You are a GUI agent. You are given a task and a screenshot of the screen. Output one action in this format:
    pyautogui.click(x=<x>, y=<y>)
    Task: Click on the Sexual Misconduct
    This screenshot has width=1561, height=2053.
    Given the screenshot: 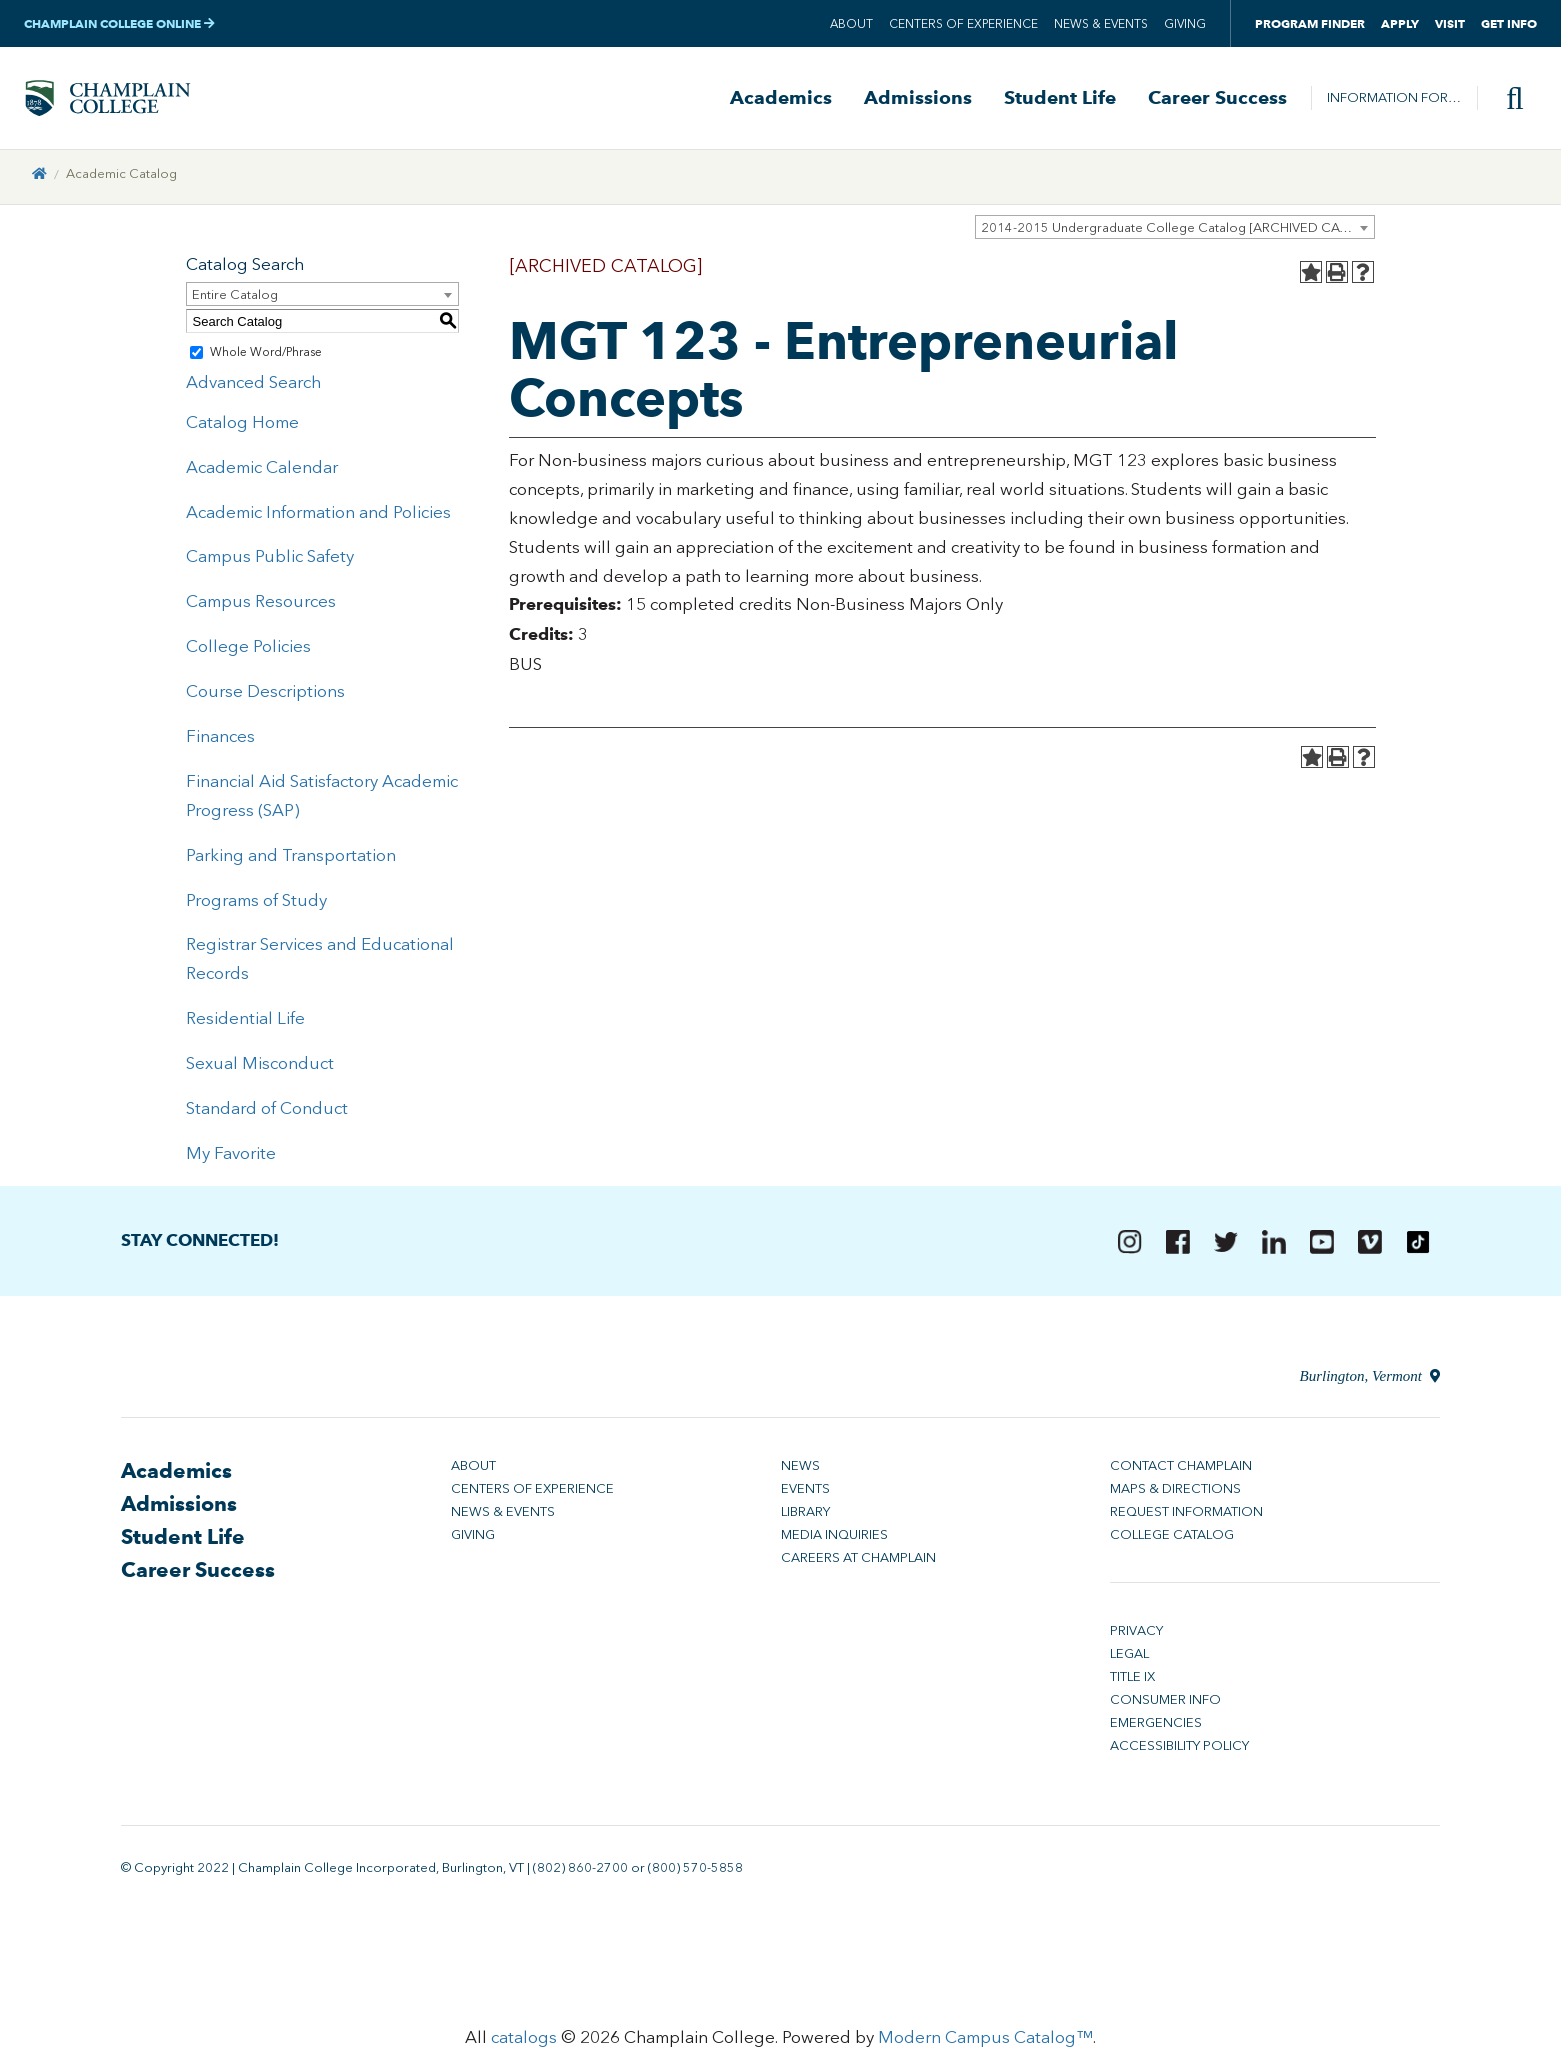 What is the action you would take?
    pyautogui.click(x=260, y=1069)
    